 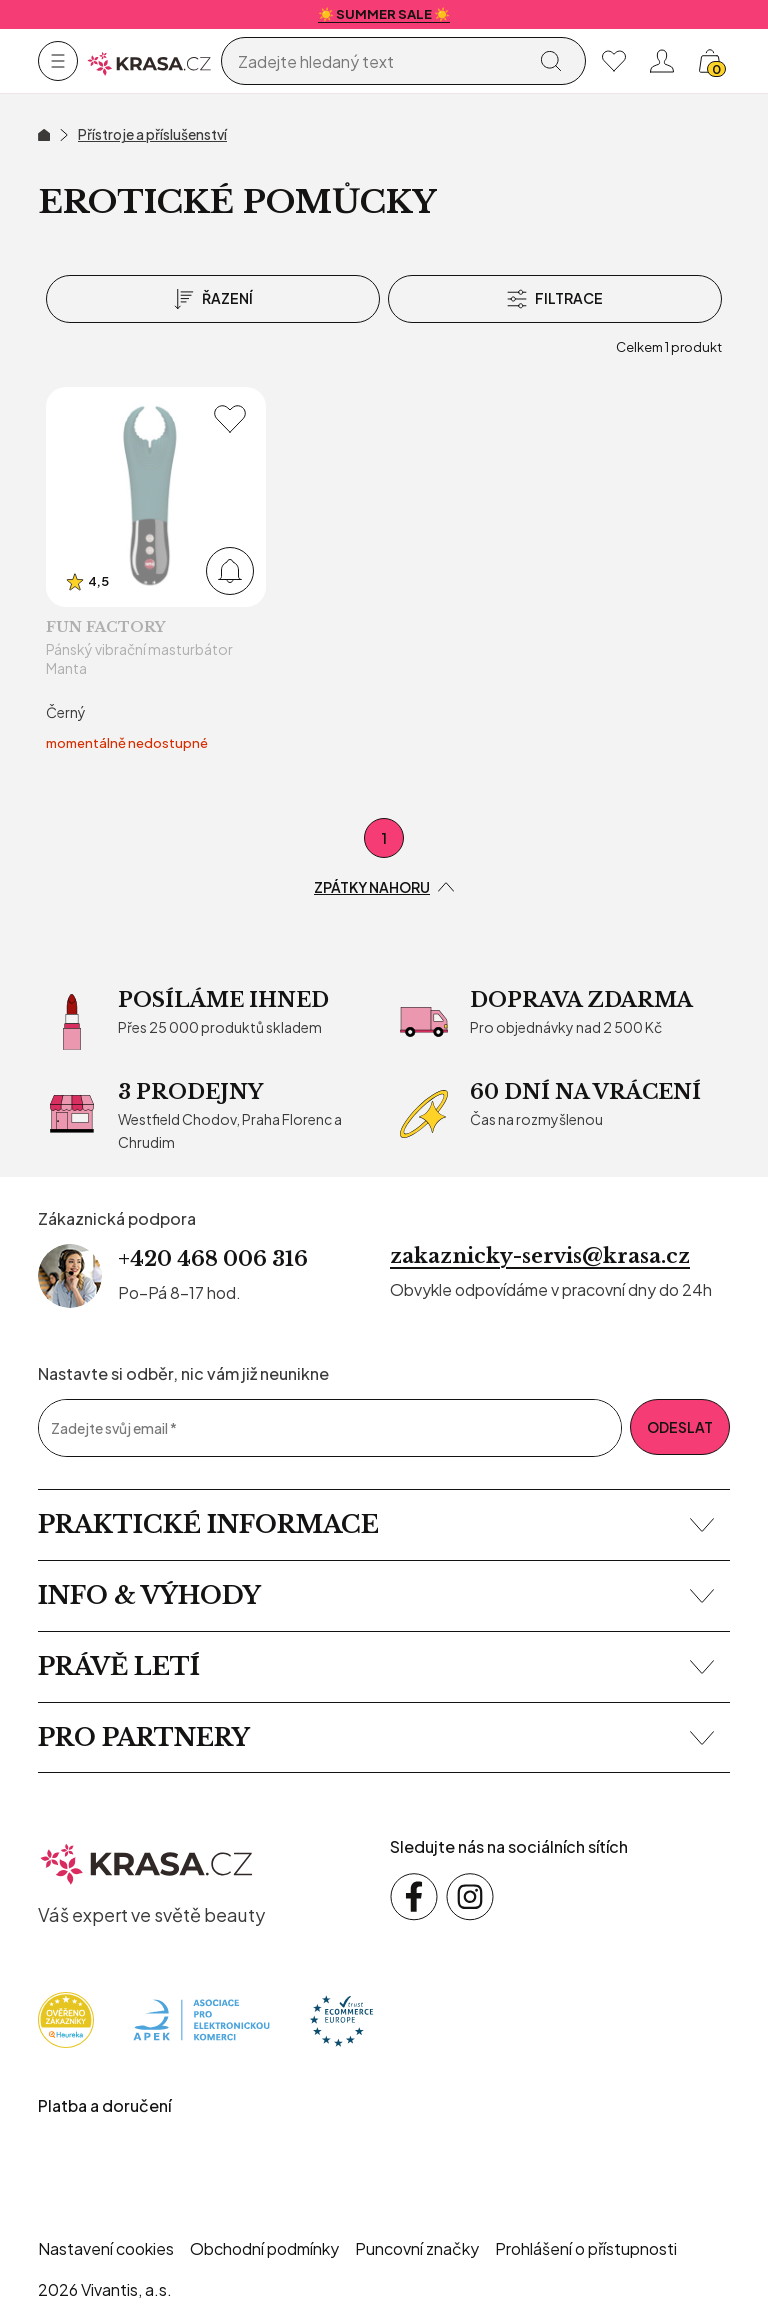 I want to click on [Sledujte nás na sociálních sítích Instagram], so click(x=470, y=1897).